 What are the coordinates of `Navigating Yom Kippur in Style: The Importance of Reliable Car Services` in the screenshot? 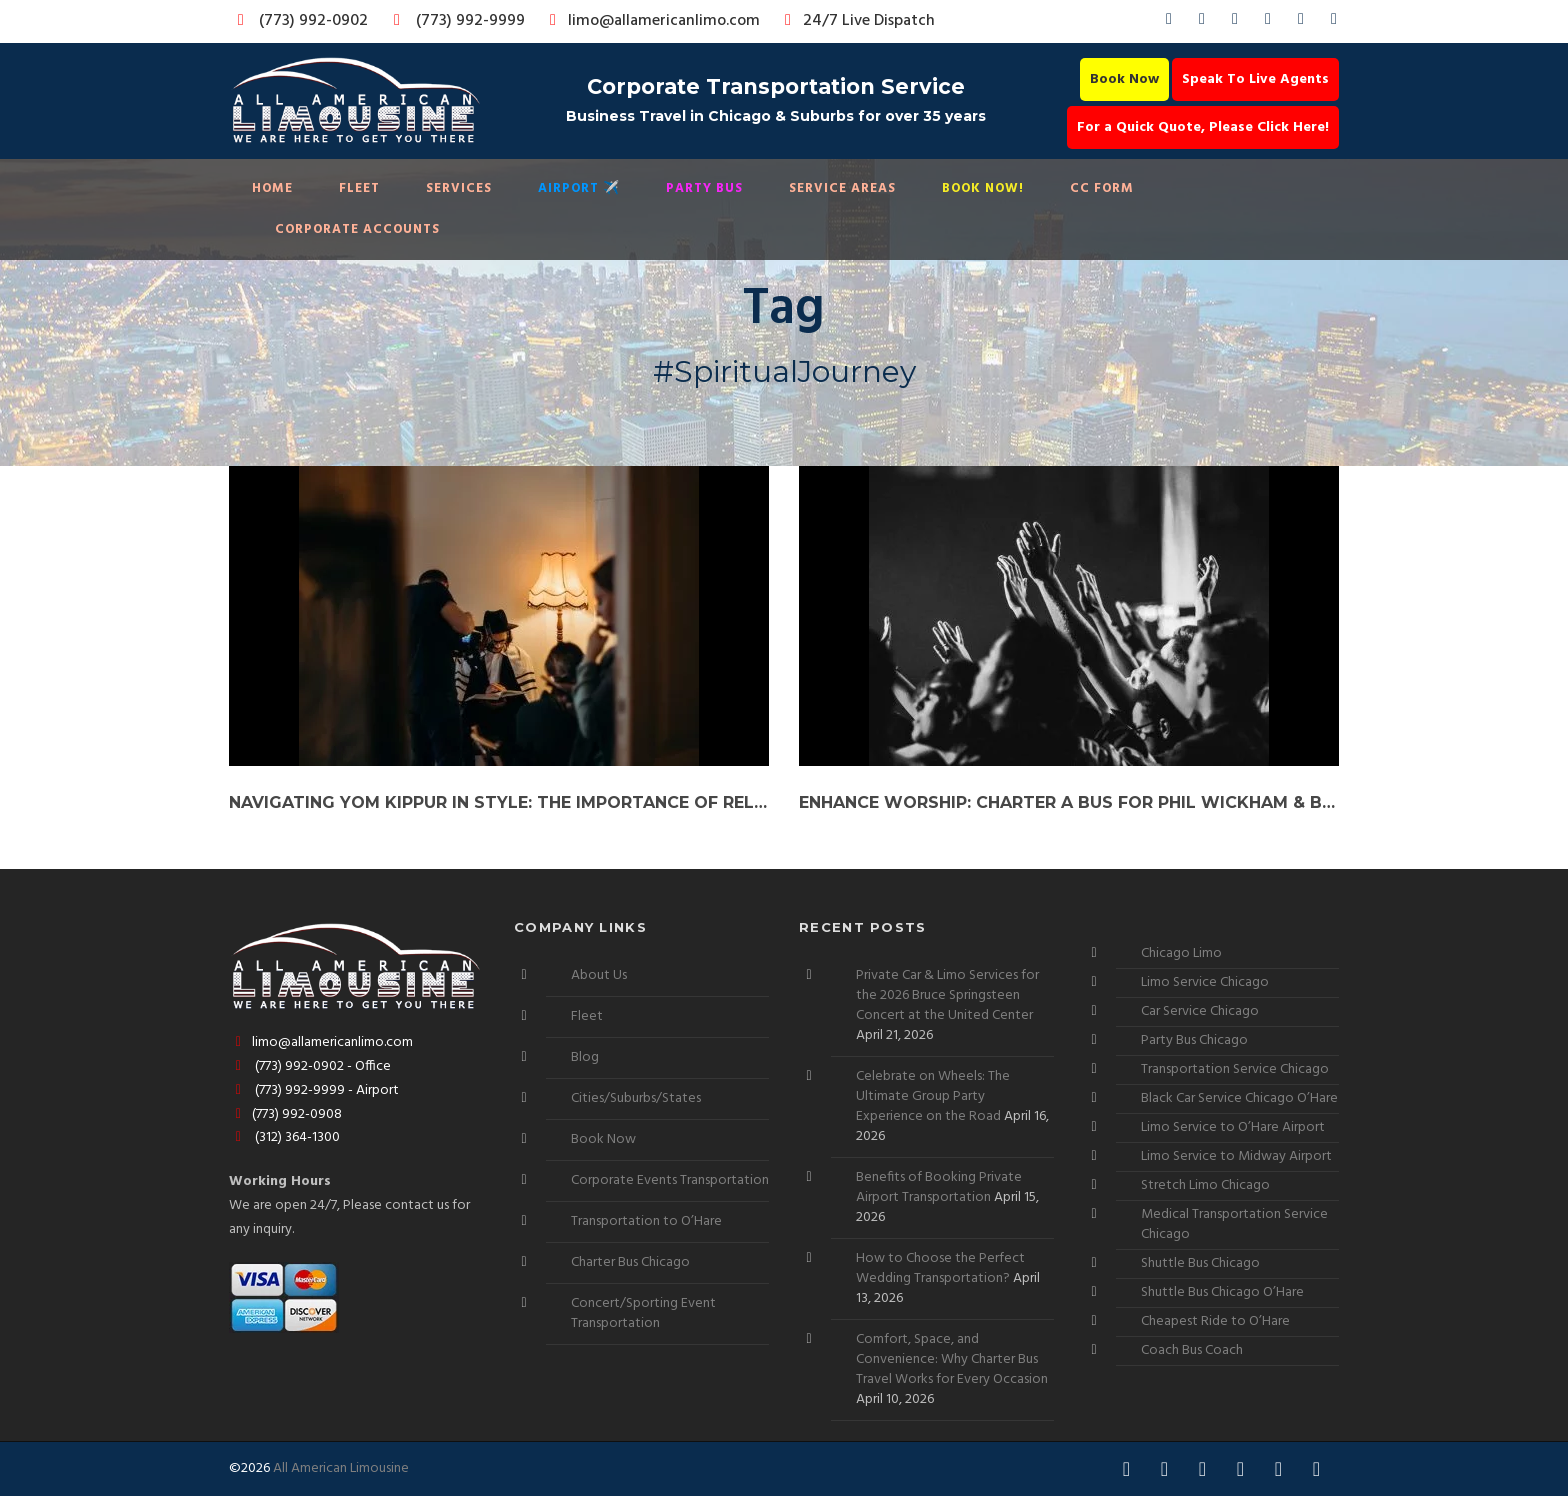 It's located at (499, 802).